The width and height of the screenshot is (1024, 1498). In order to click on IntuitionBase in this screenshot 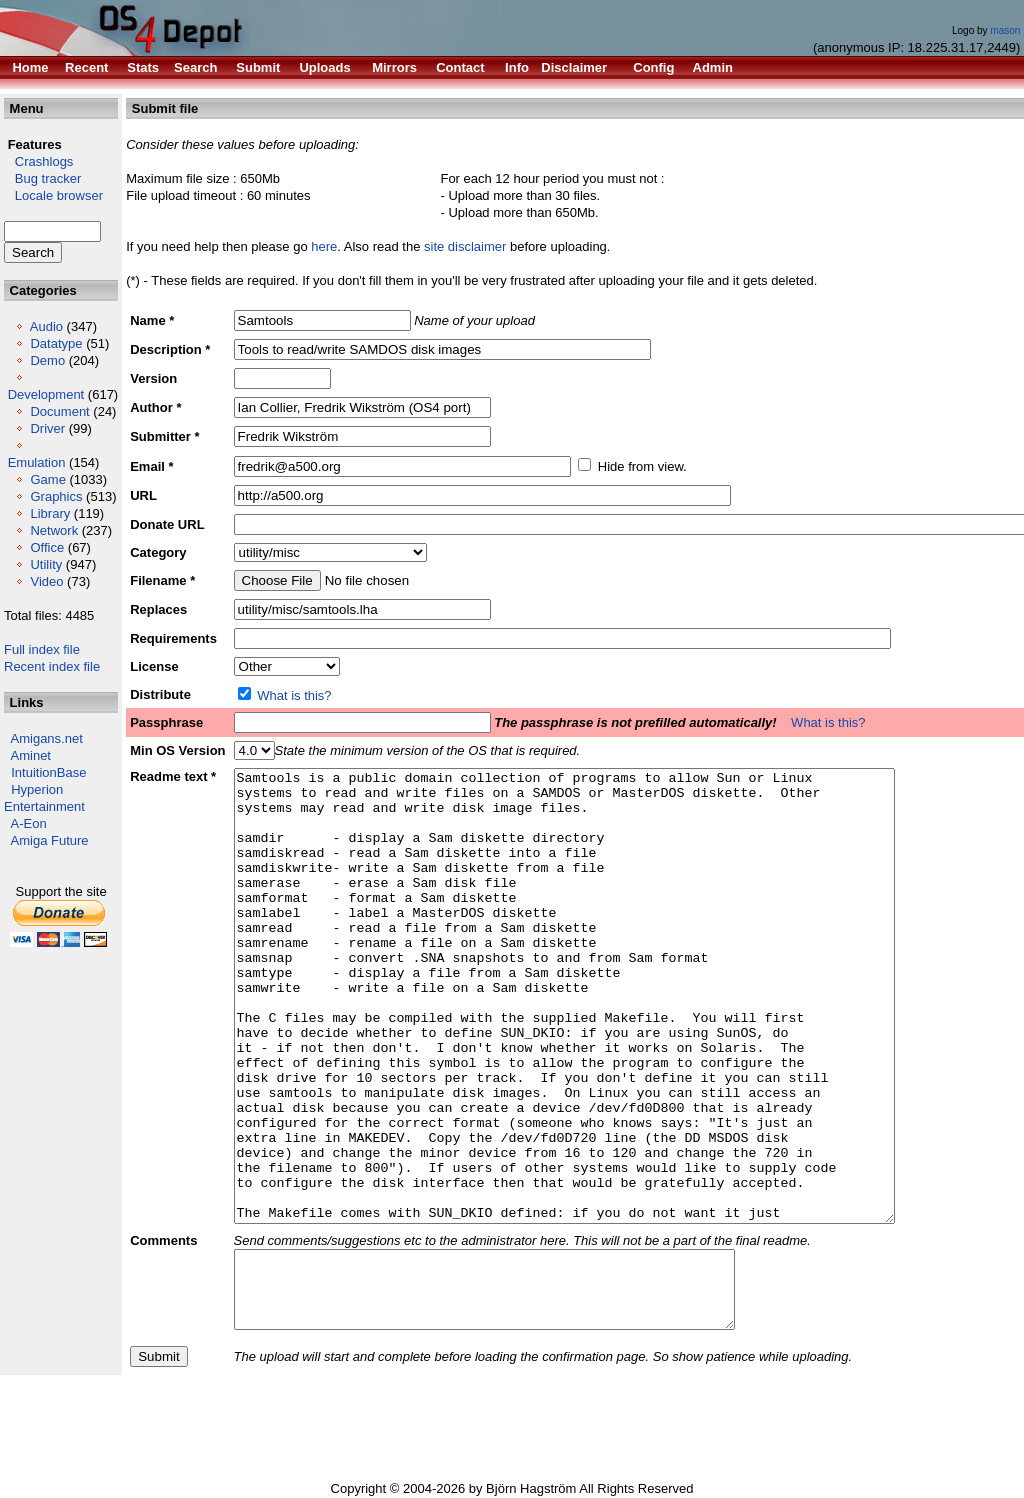, I will do `click(48, 772)`.